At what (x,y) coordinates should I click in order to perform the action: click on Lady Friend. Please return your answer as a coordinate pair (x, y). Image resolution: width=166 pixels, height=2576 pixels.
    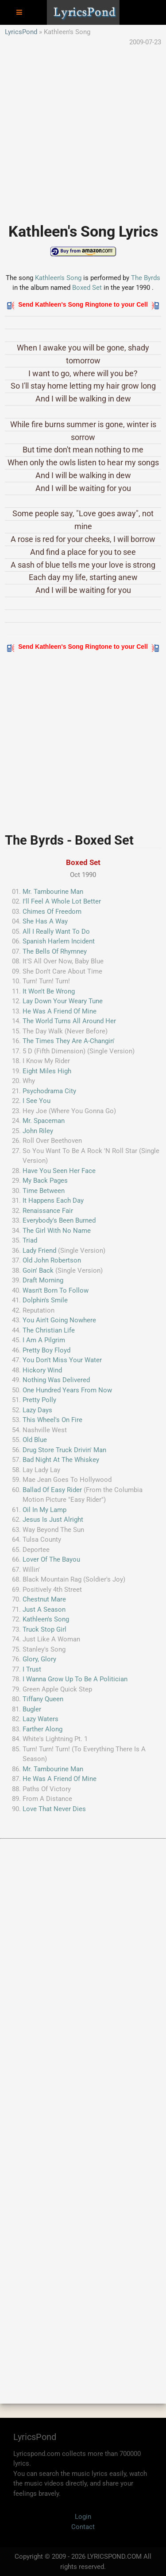
    Looking at the image, I should click on (39, 1251).